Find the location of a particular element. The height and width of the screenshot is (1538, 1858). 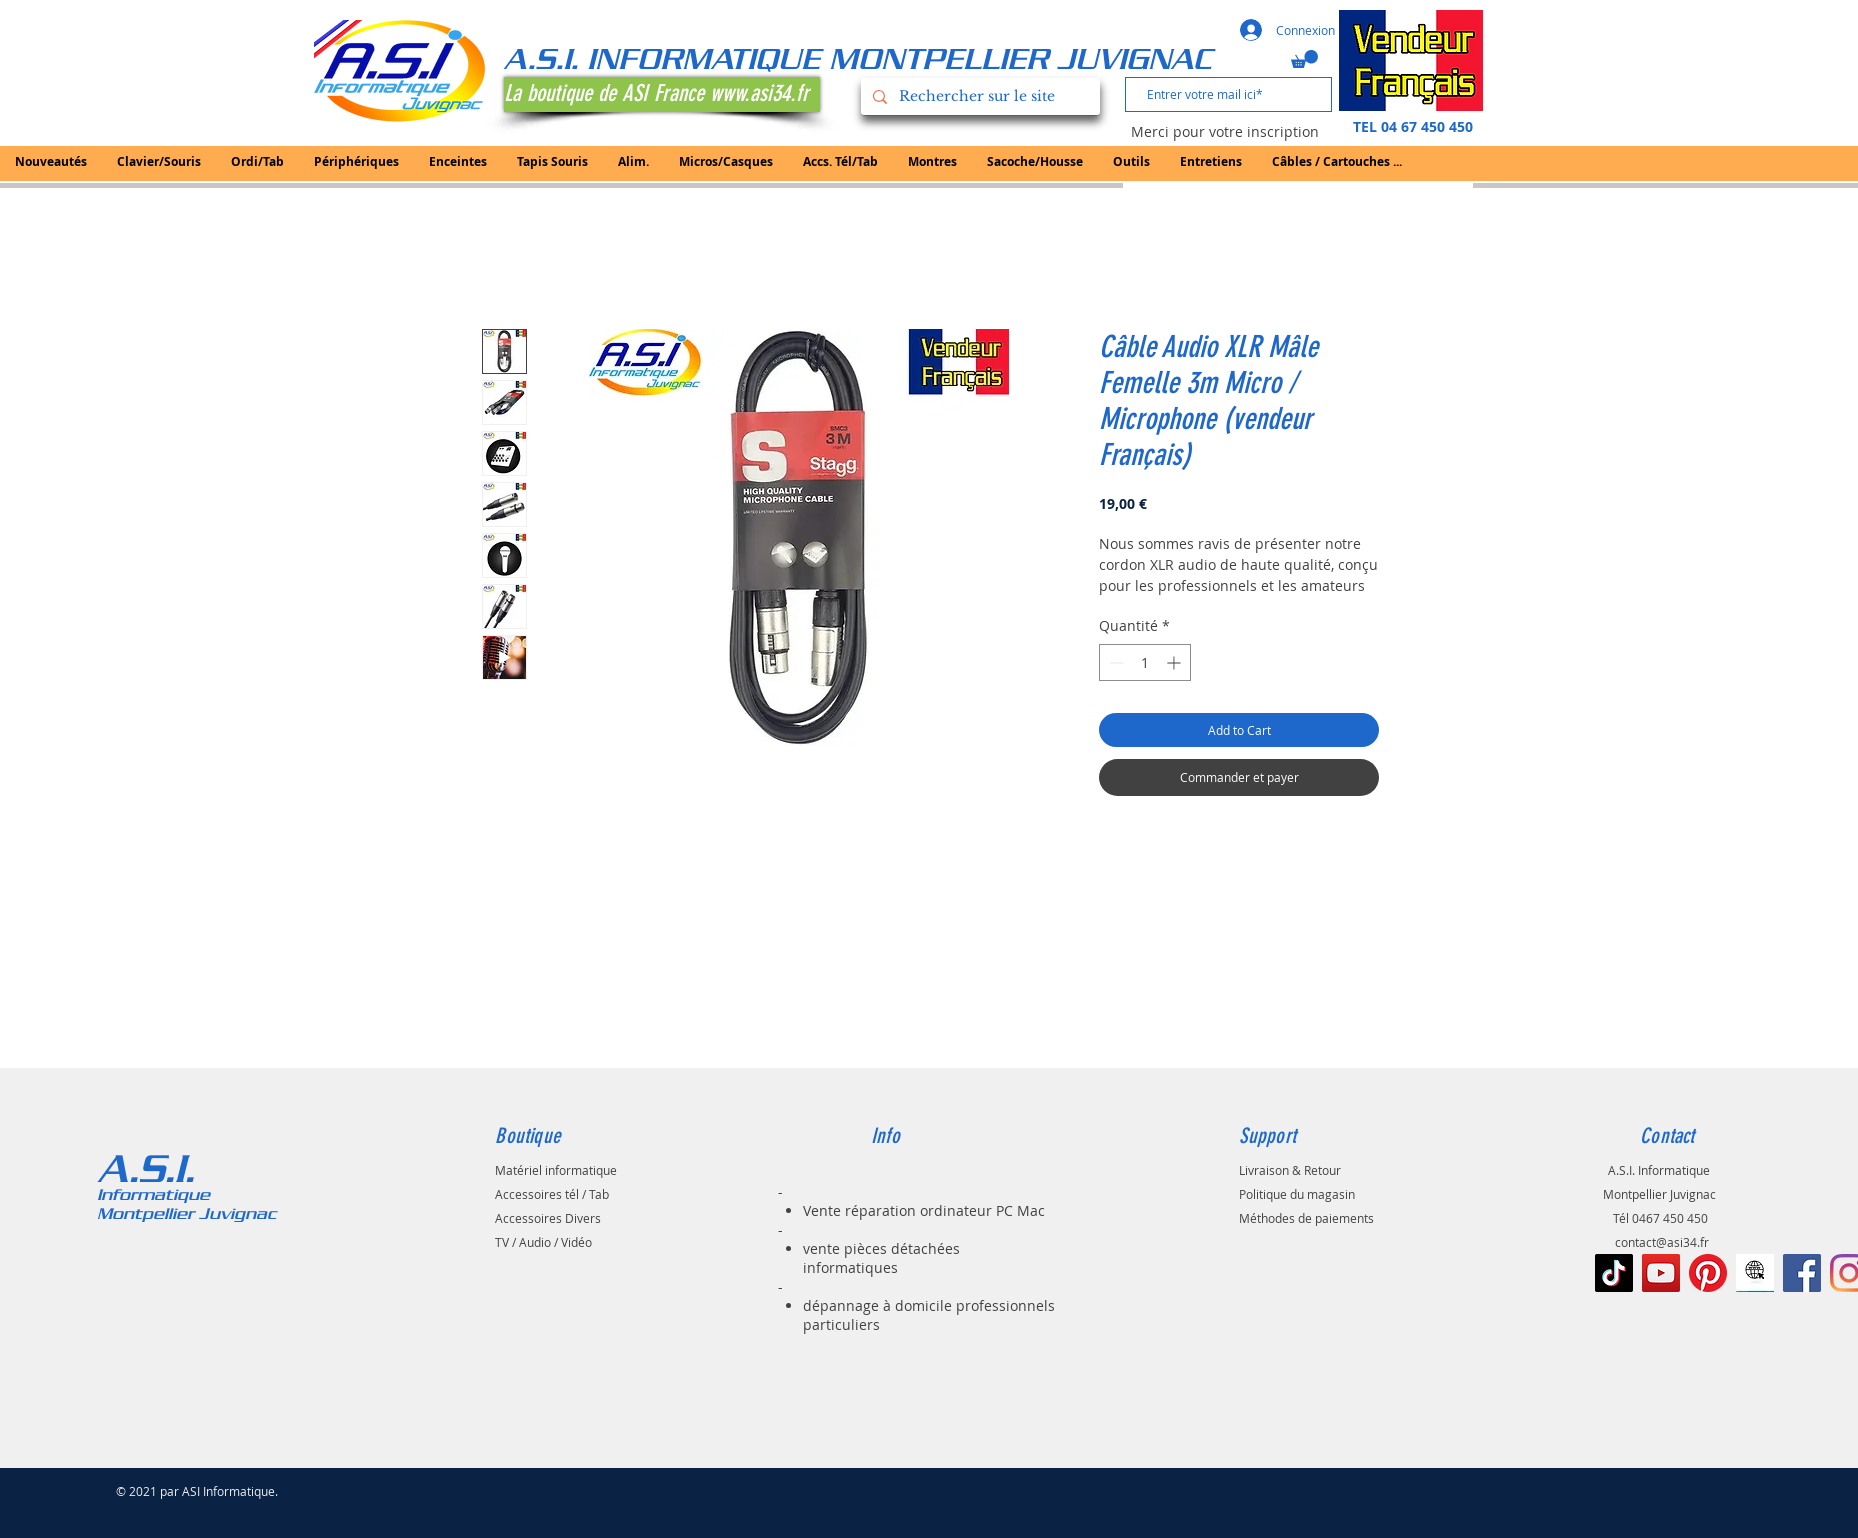

Accessoires tél / Tab is located at coordinates (552, 1194).